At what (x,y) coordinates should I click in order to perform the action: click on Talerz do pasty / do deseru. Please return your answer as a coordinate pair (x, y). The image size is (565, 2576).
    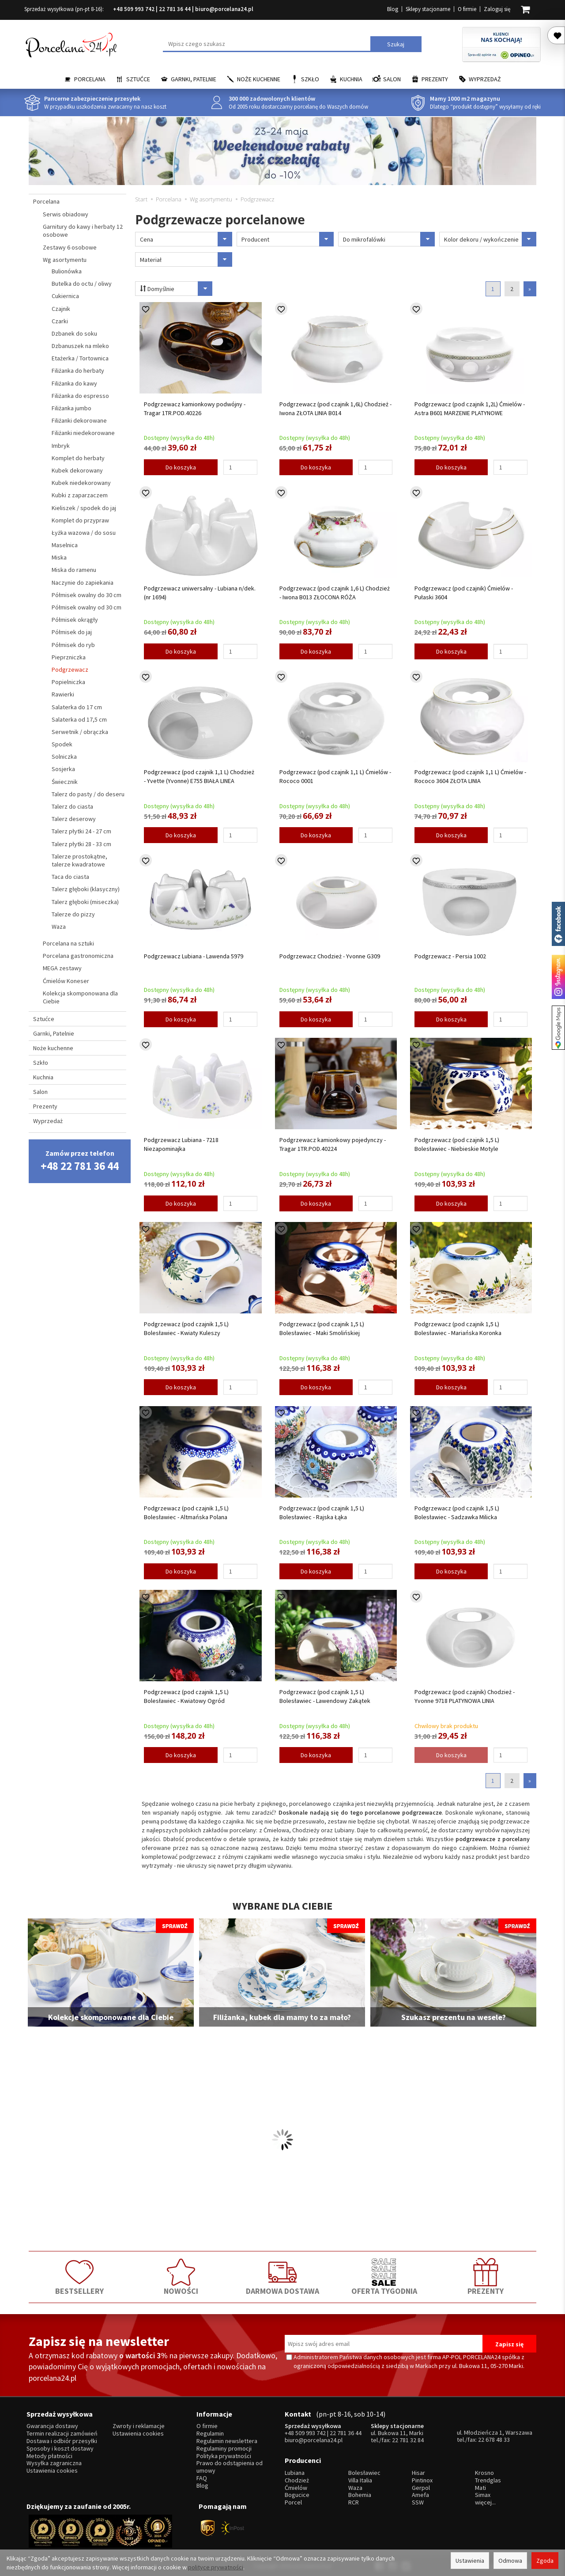
    Looking at the image, I should click on (88, 794).